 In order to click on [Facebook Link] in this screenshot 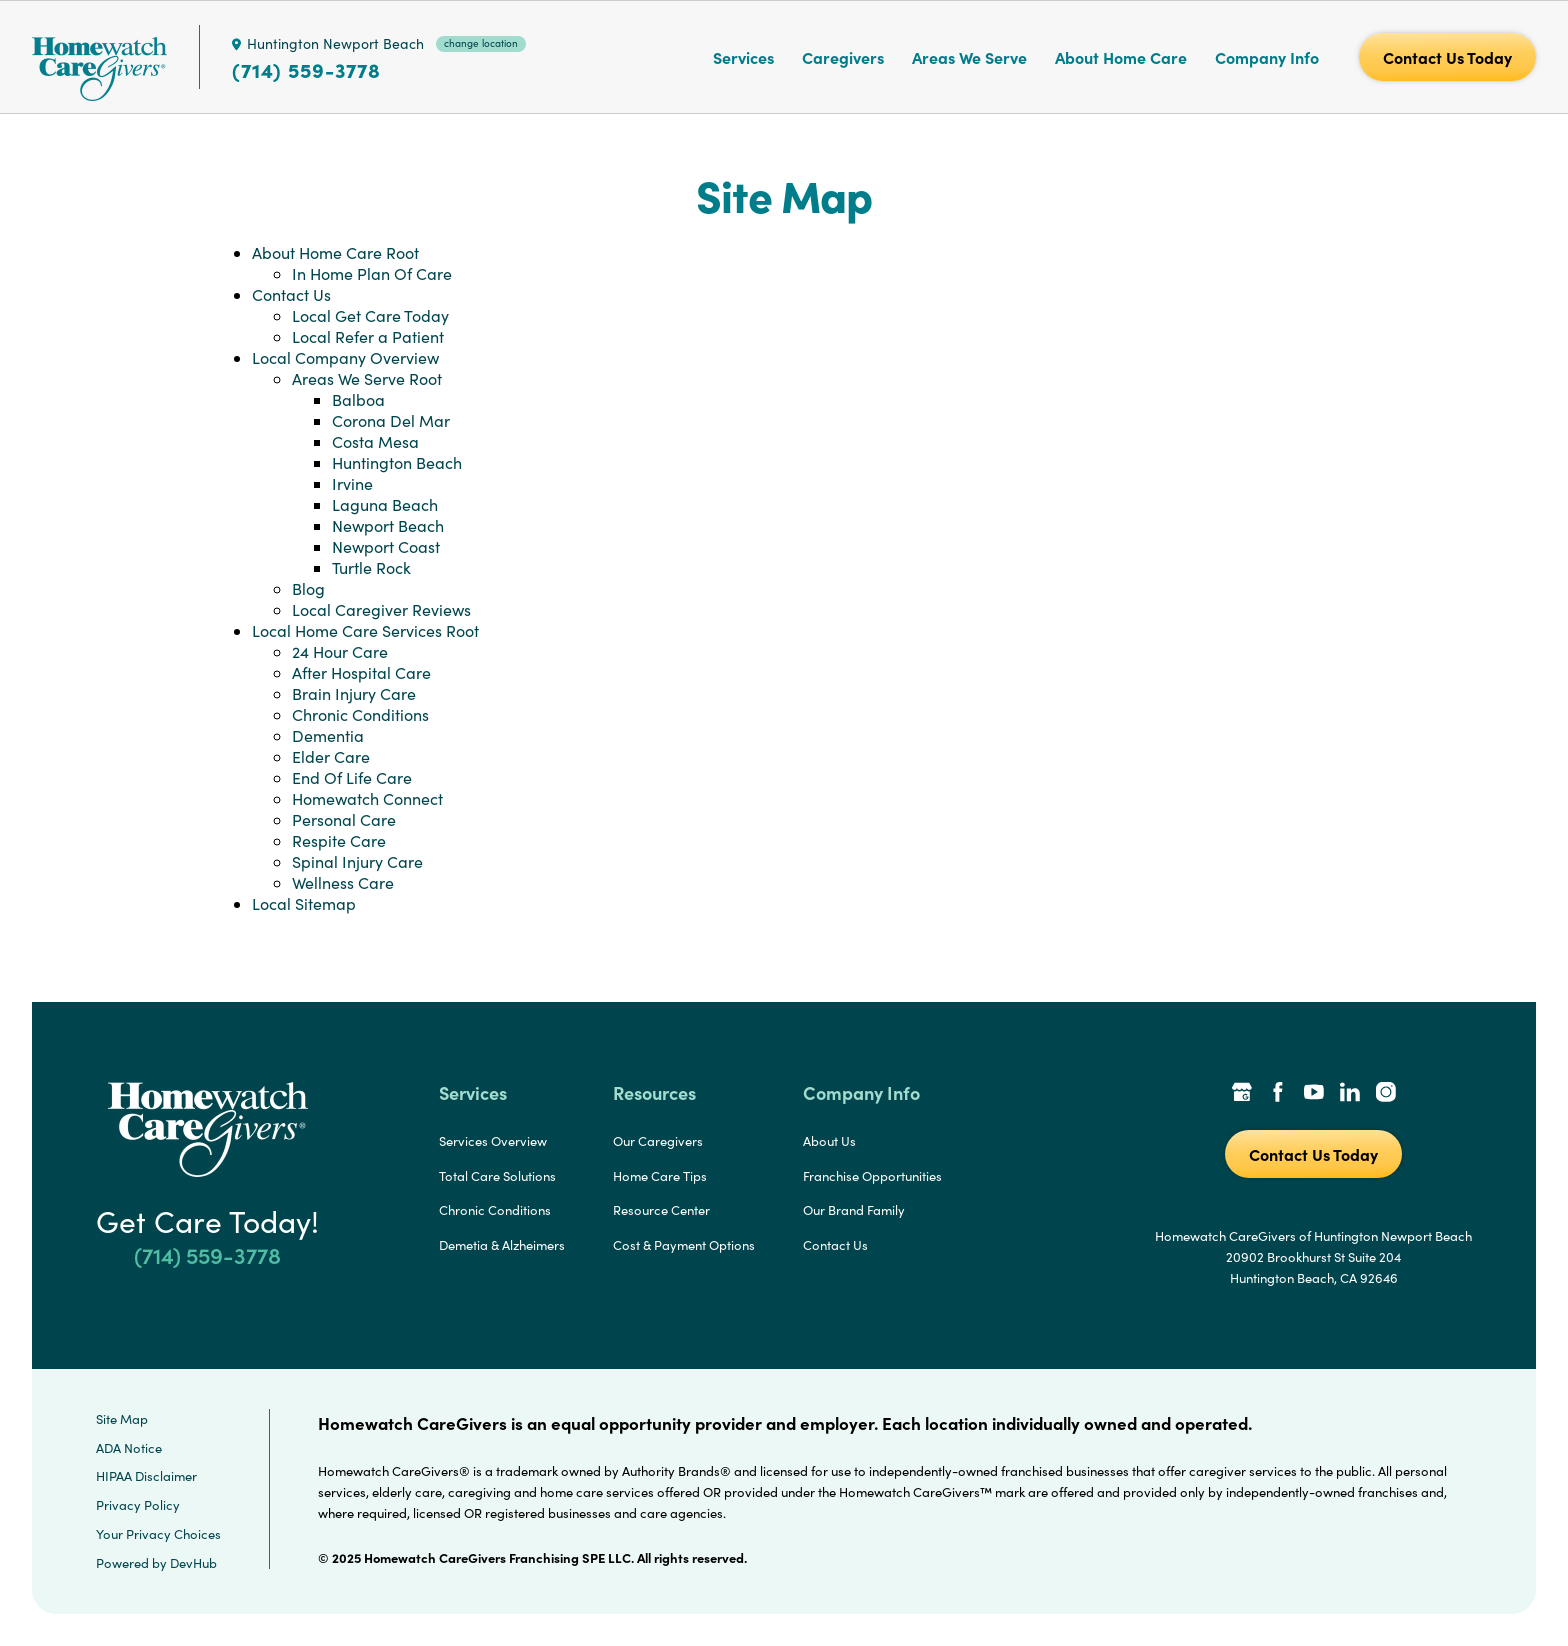, I will do `click(1278, 1094)`.